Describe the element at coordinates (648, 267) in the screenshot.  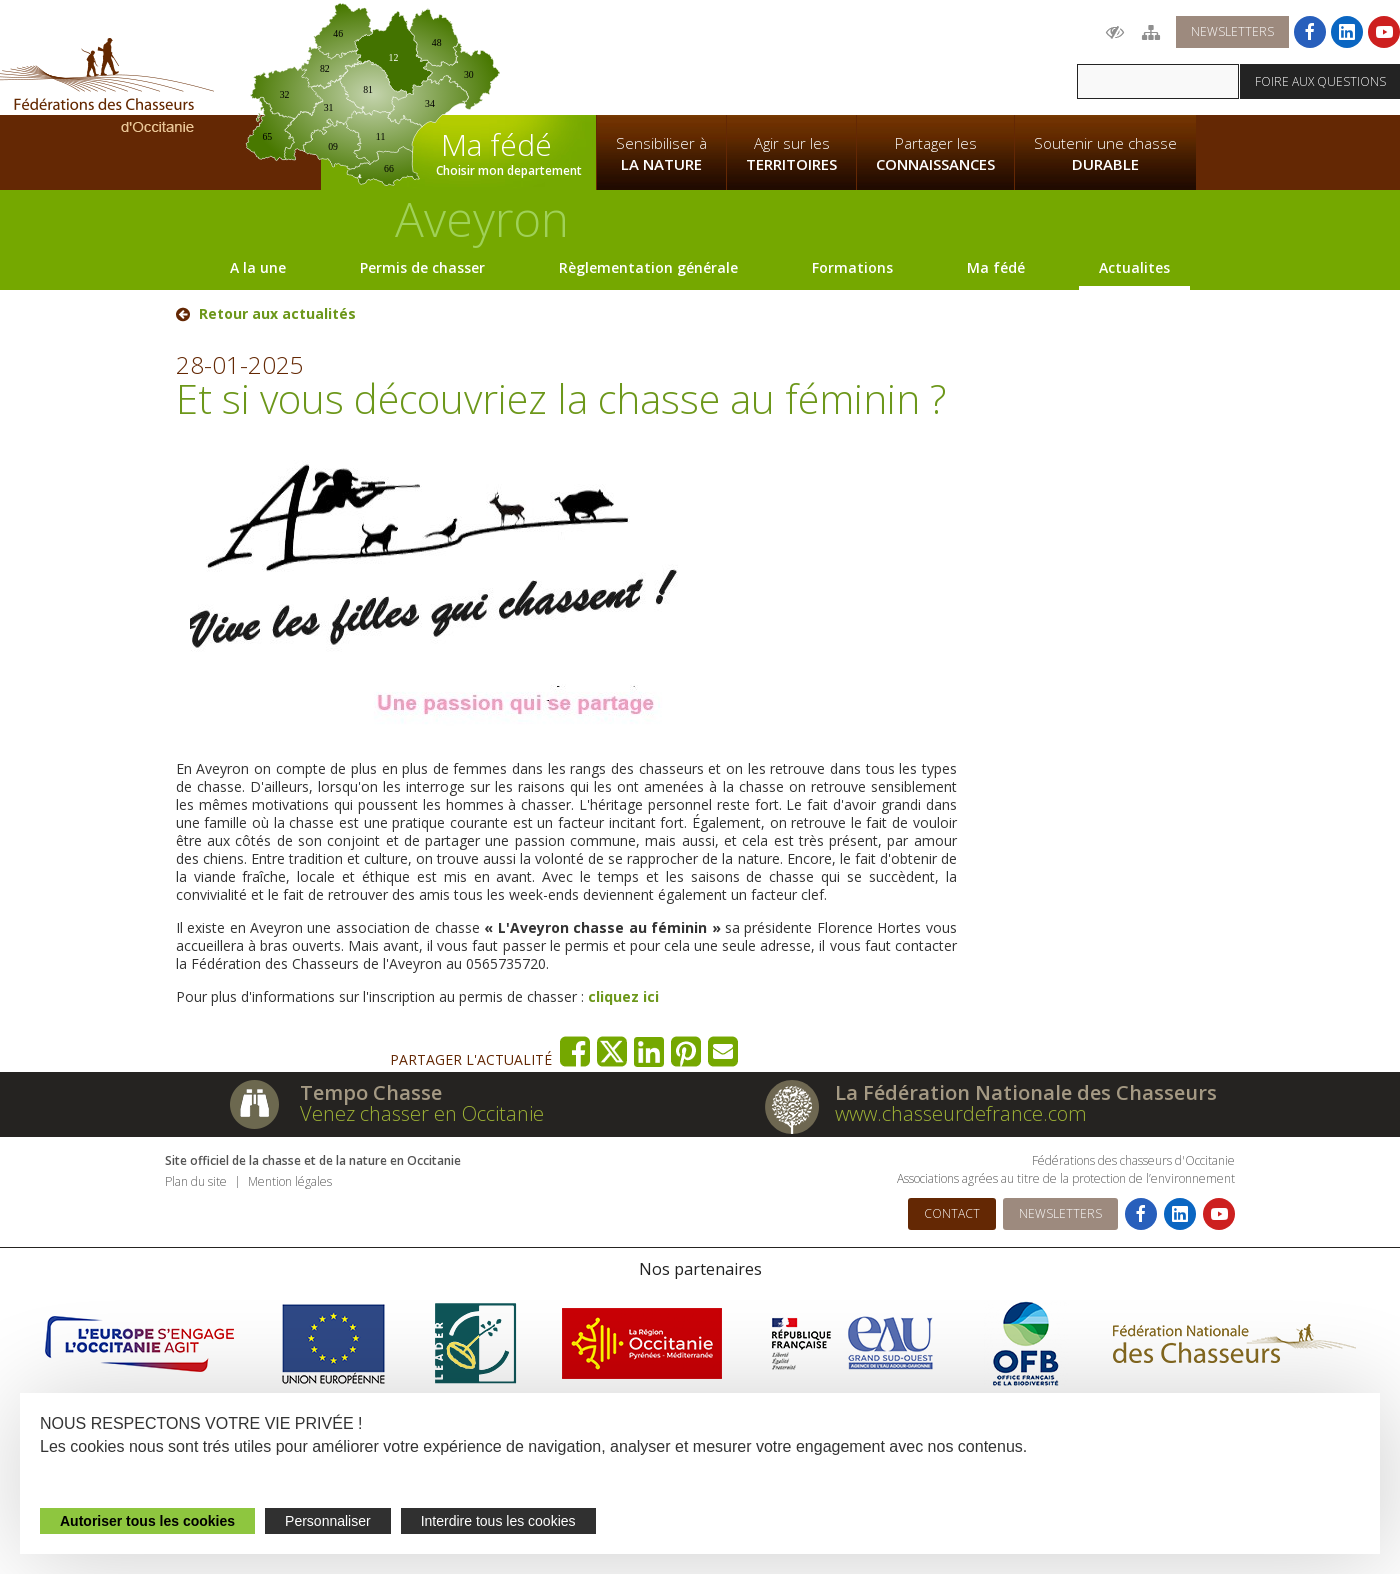
I see `Règlementation générale` at that location.